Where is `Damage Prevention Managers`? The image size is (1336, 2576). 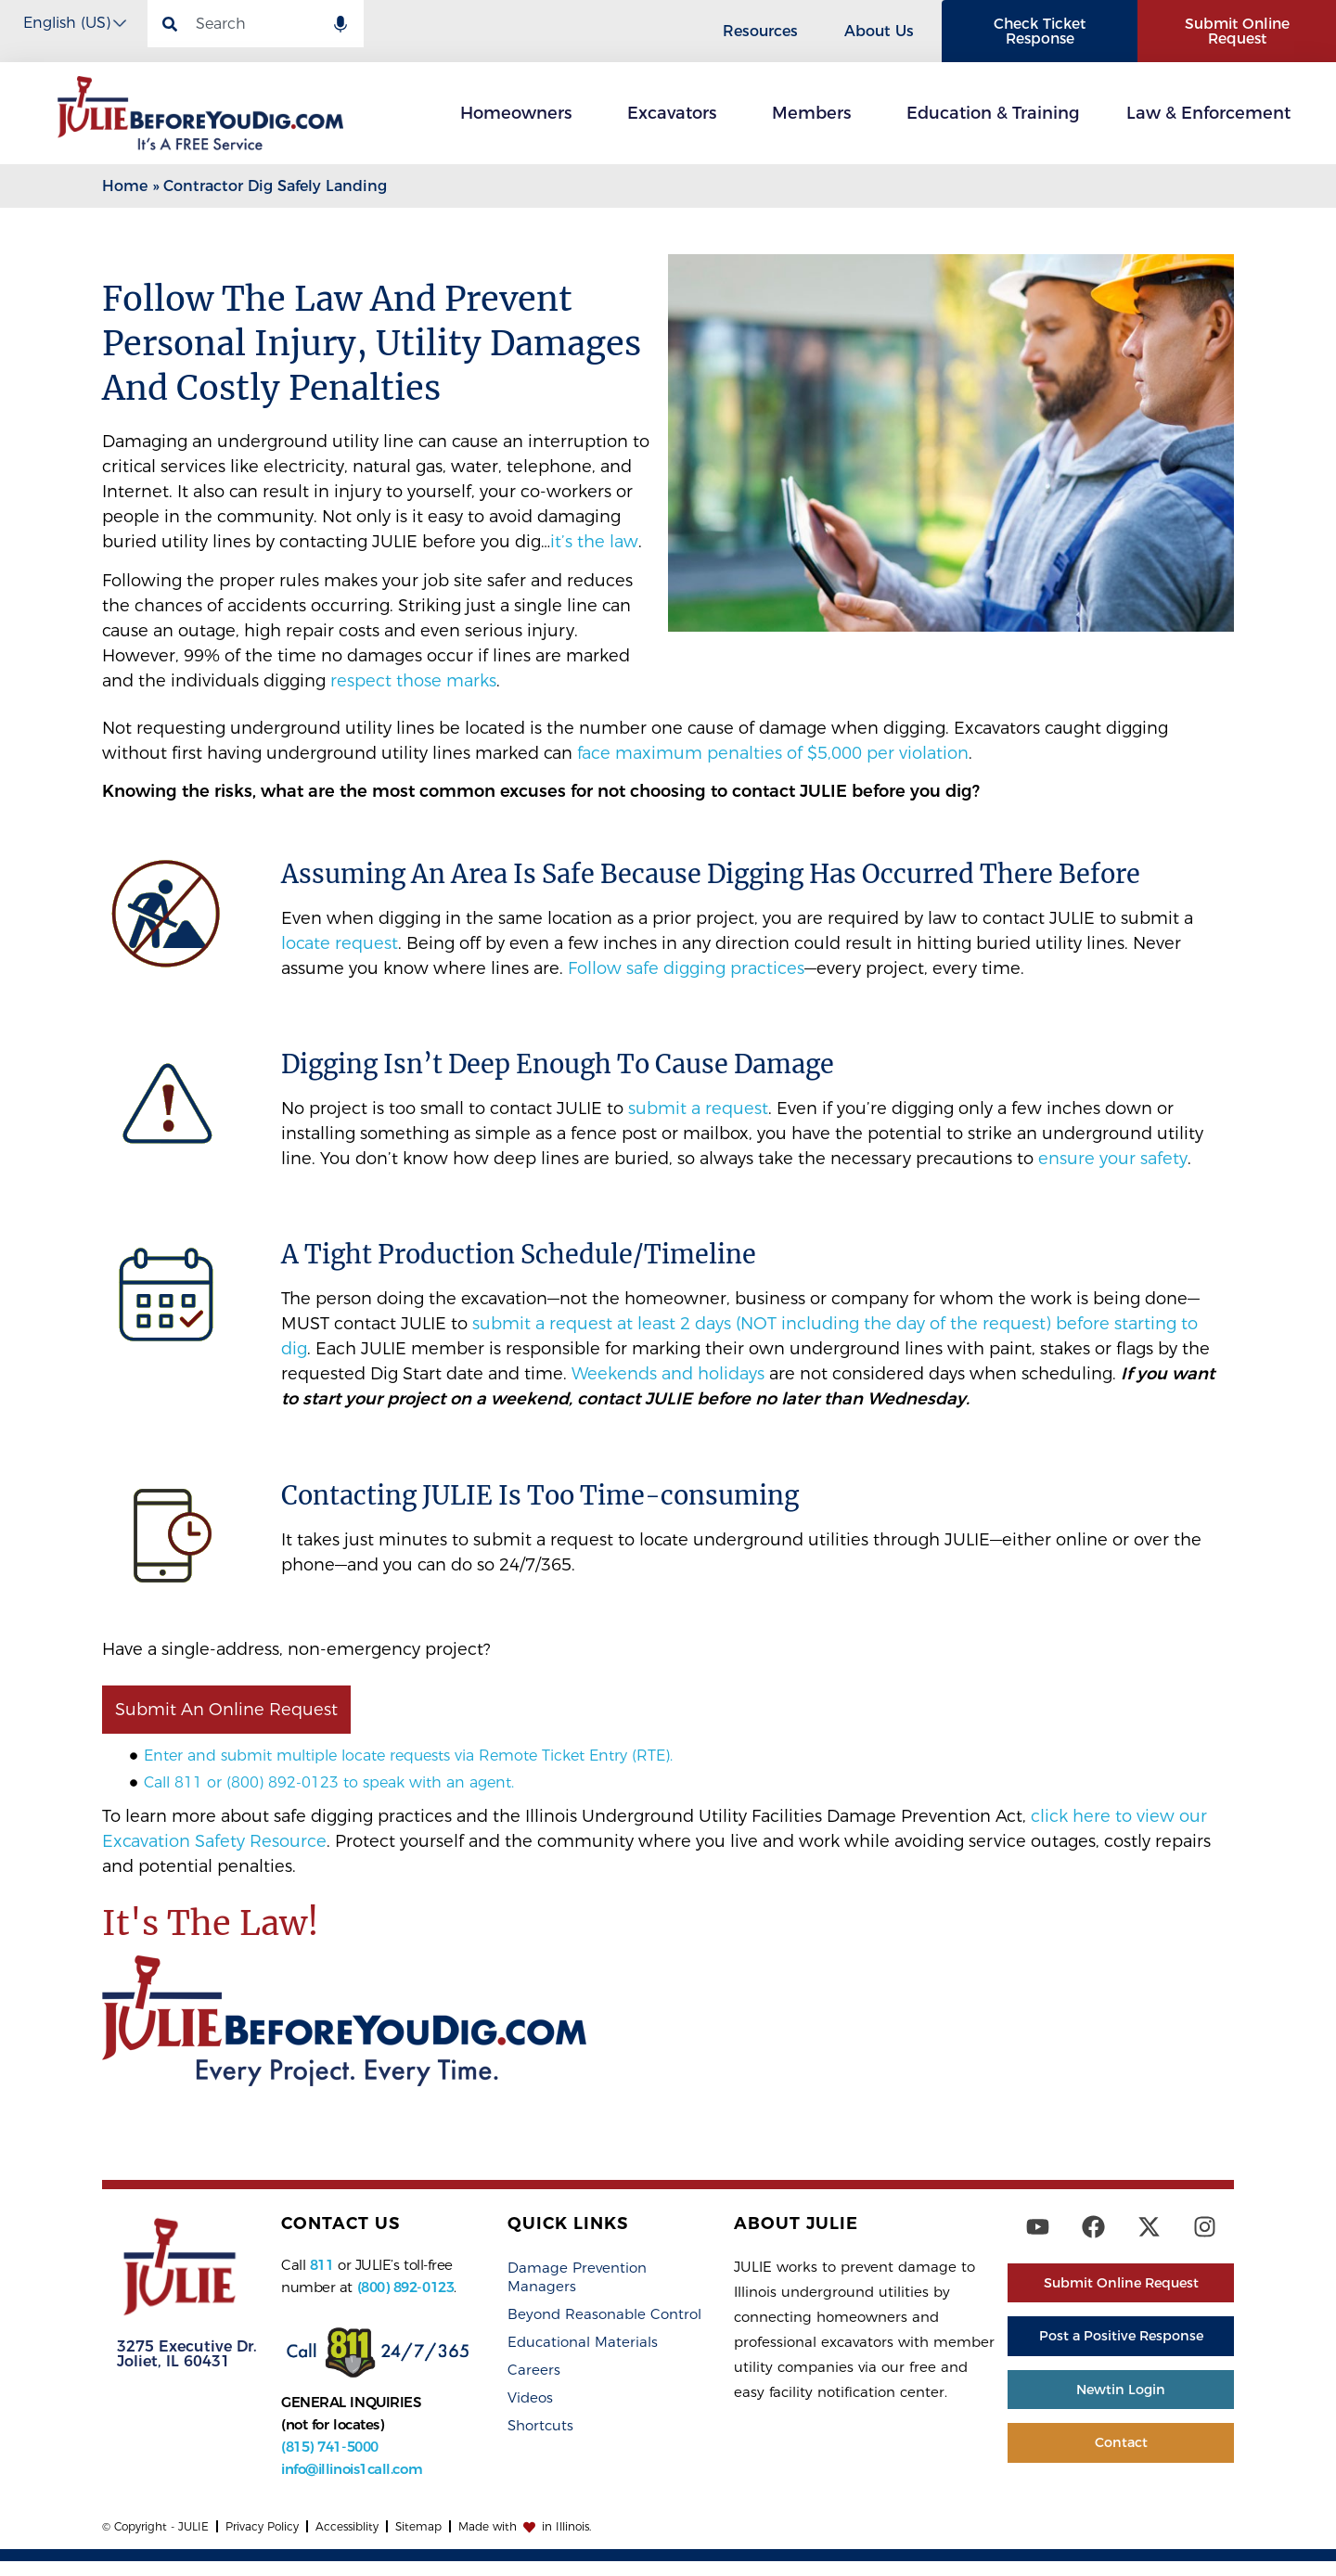 Damage Prevention Managers is located at coordinates (577, 2278).